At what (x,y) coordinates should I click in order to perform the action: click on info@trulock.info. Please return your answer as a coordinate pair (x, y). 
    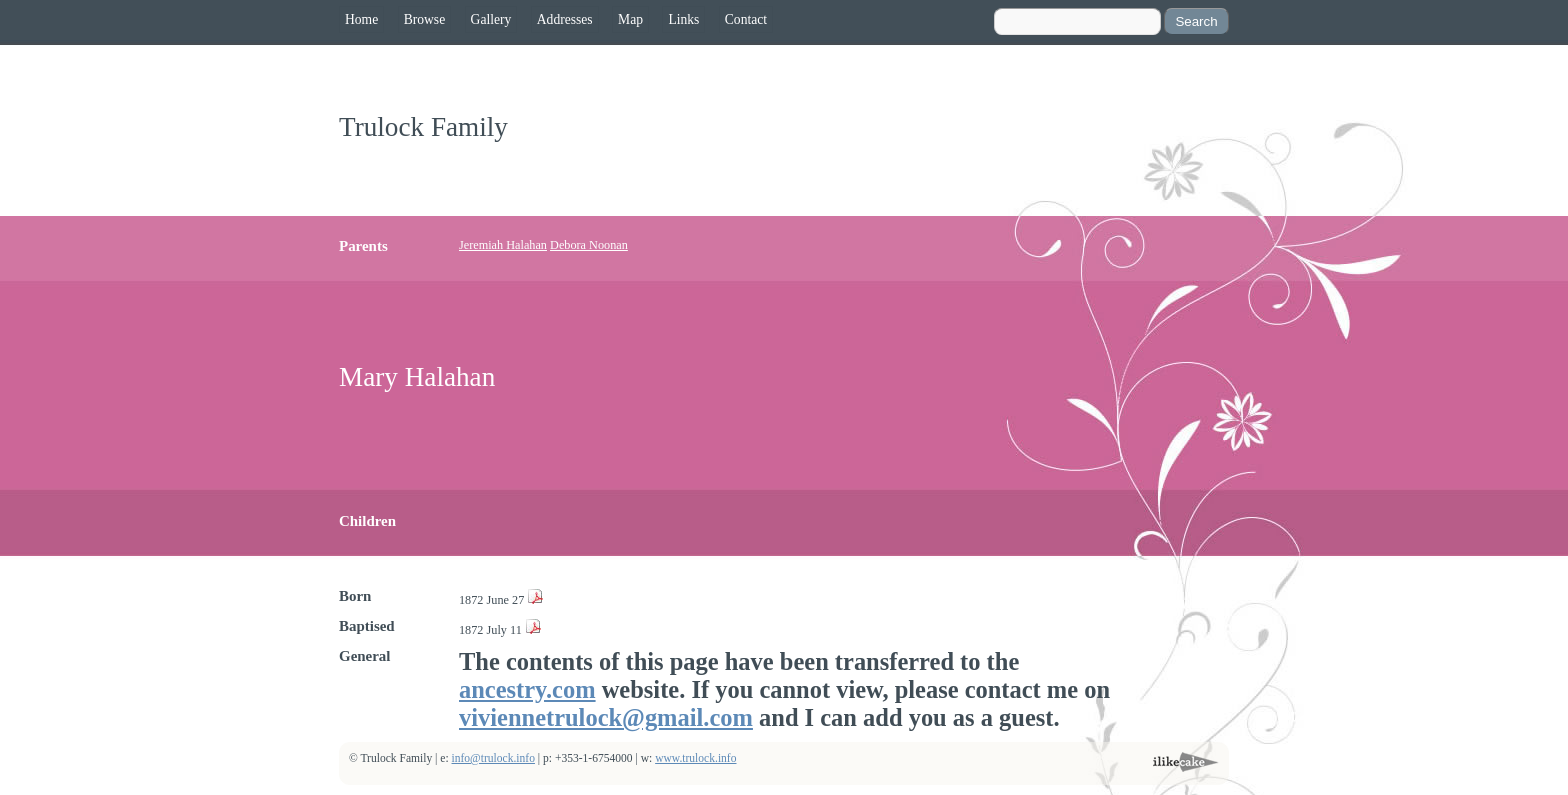
    Looking at the image, I should click on (493, 758).